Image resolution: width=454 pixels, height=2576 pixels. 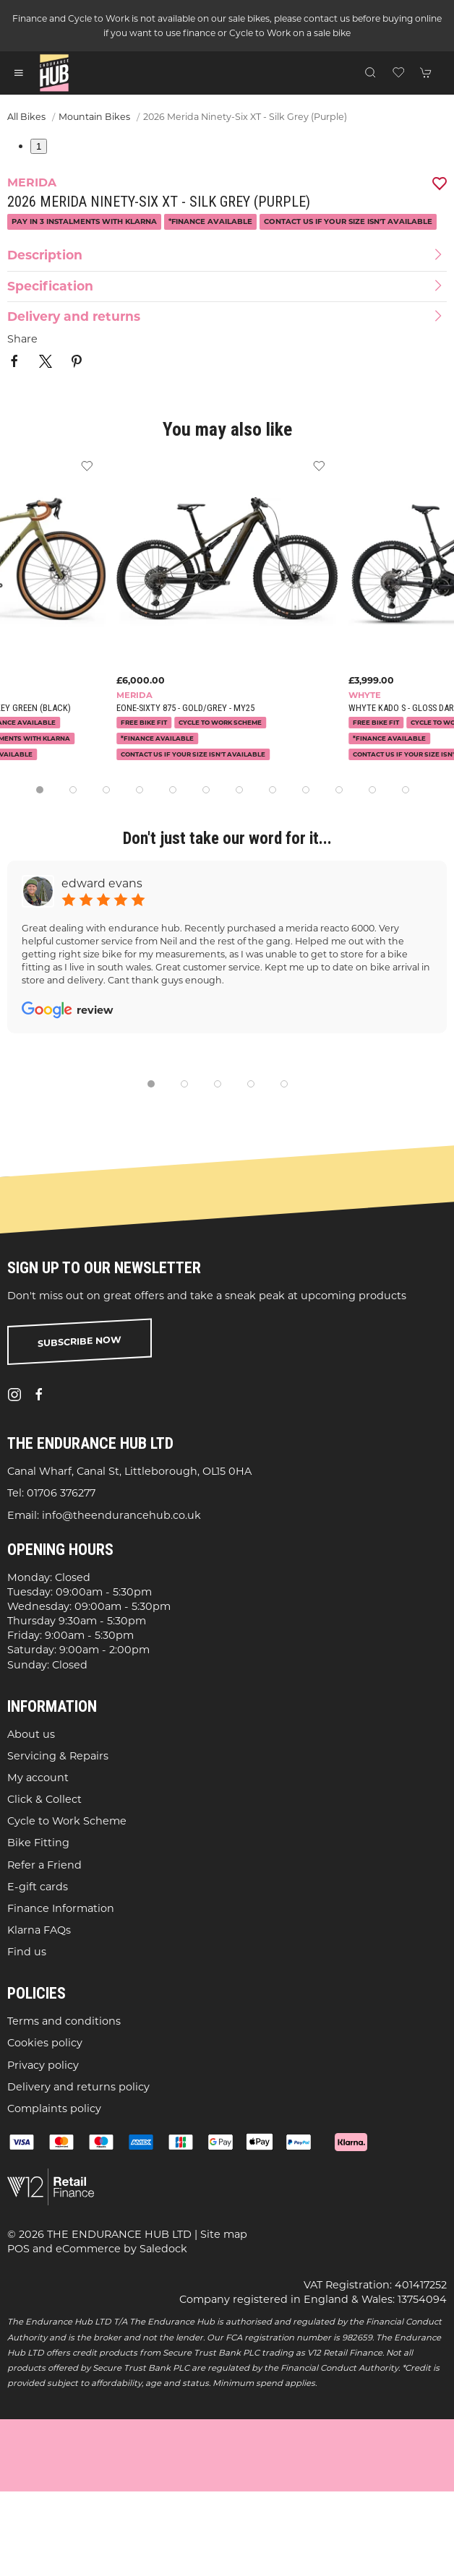 What do you see at coordinates (22, 338) in the screenshot?
I see `Share` at bounding box center [22, 338].